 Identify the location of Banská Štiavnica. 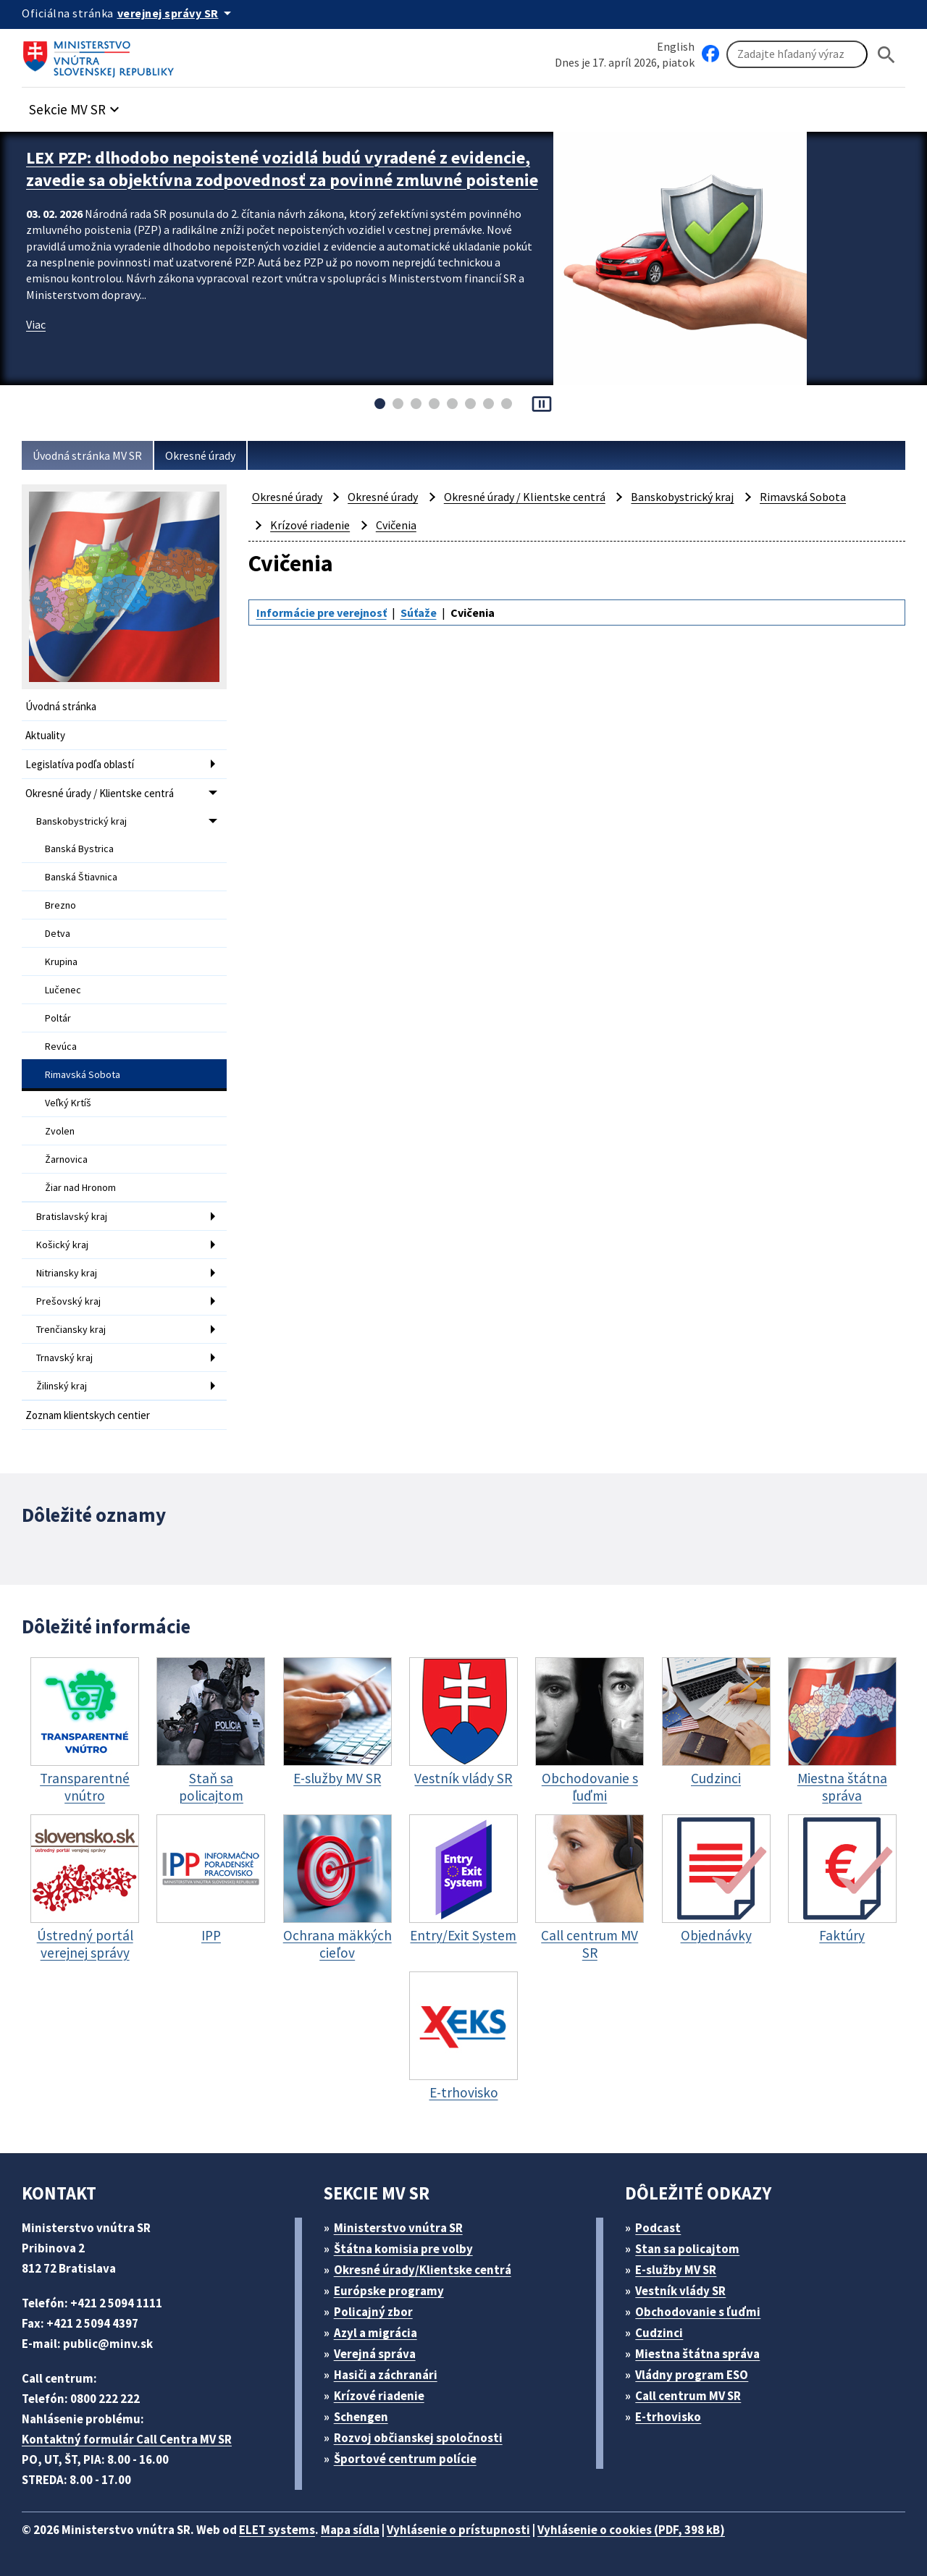
(81, 876).